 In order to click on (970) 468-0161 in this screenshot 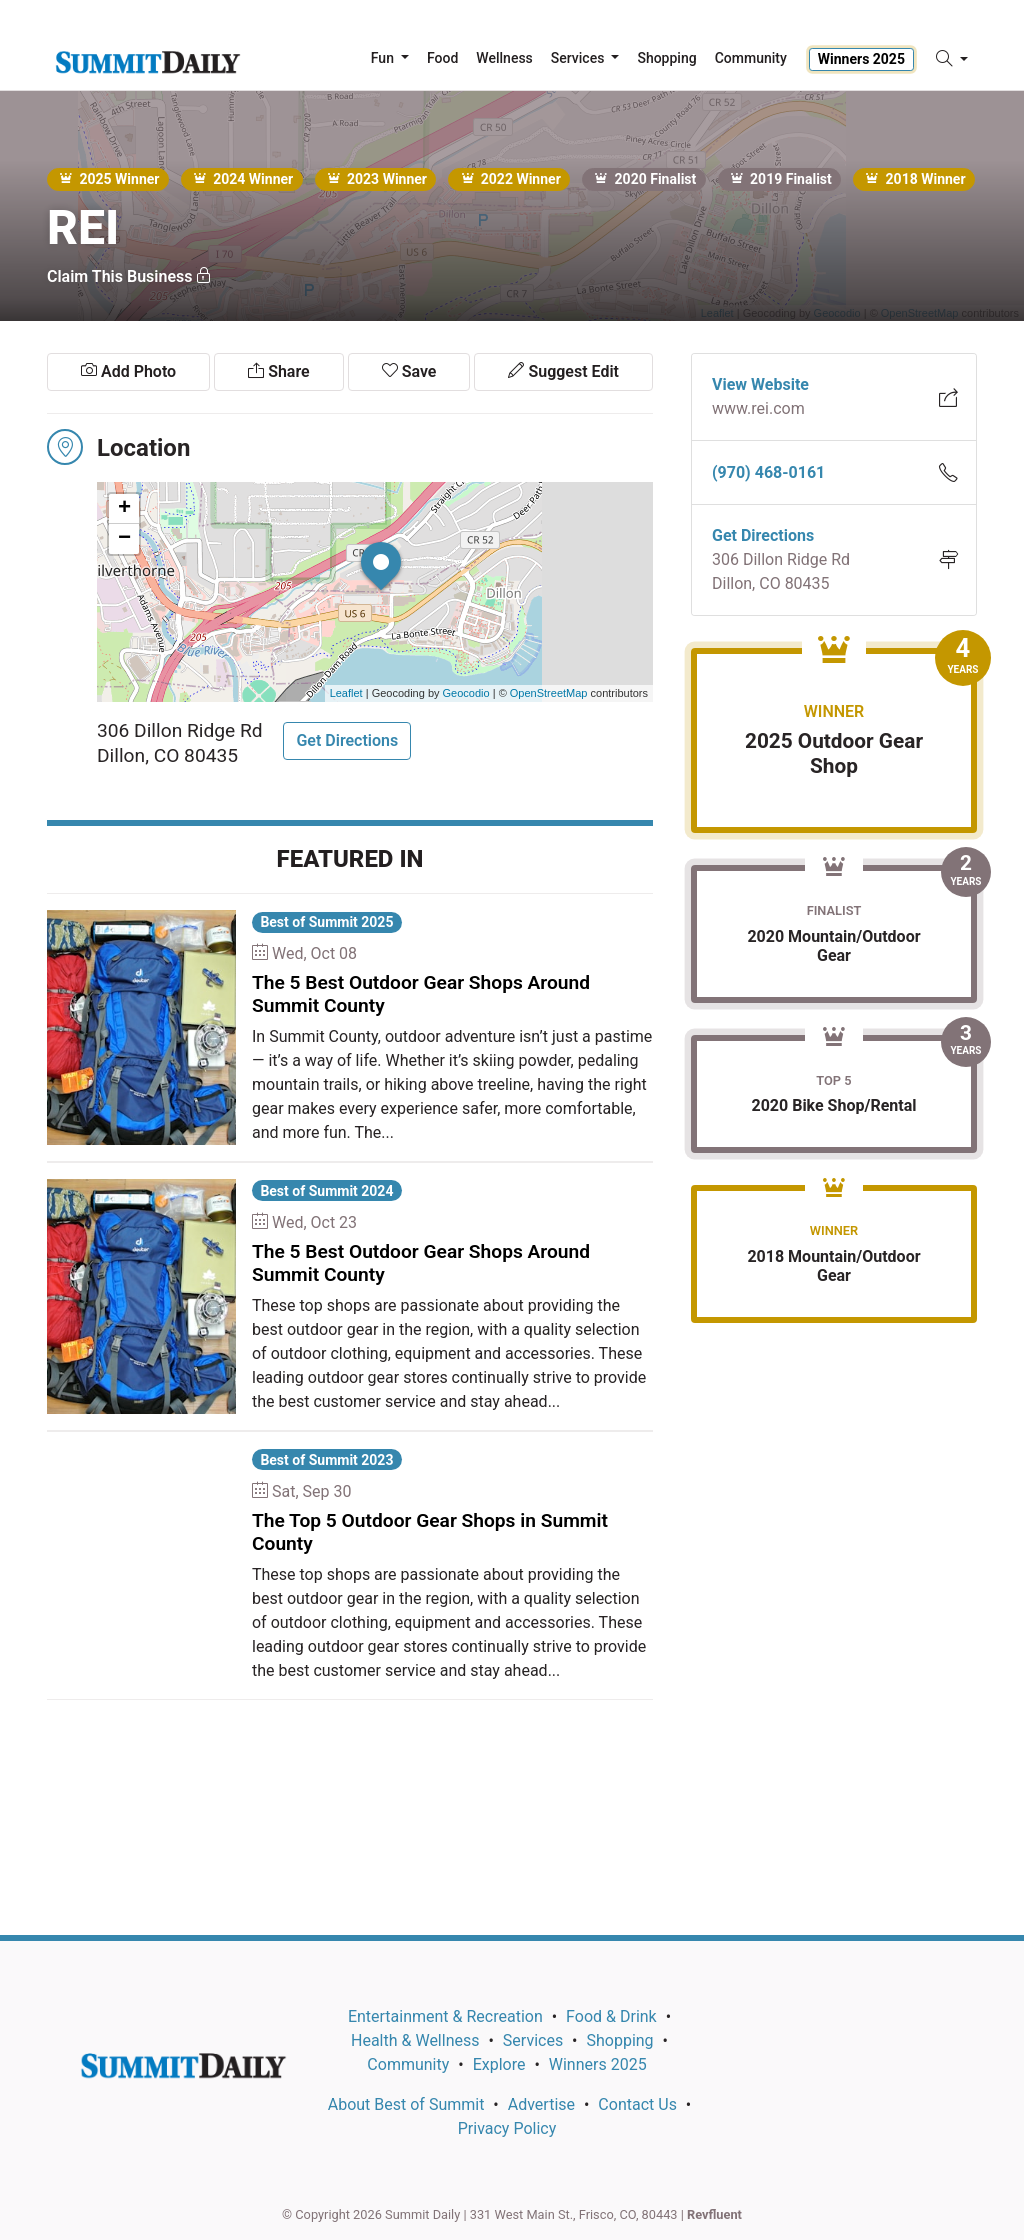, I will do `click(768, 472)`.